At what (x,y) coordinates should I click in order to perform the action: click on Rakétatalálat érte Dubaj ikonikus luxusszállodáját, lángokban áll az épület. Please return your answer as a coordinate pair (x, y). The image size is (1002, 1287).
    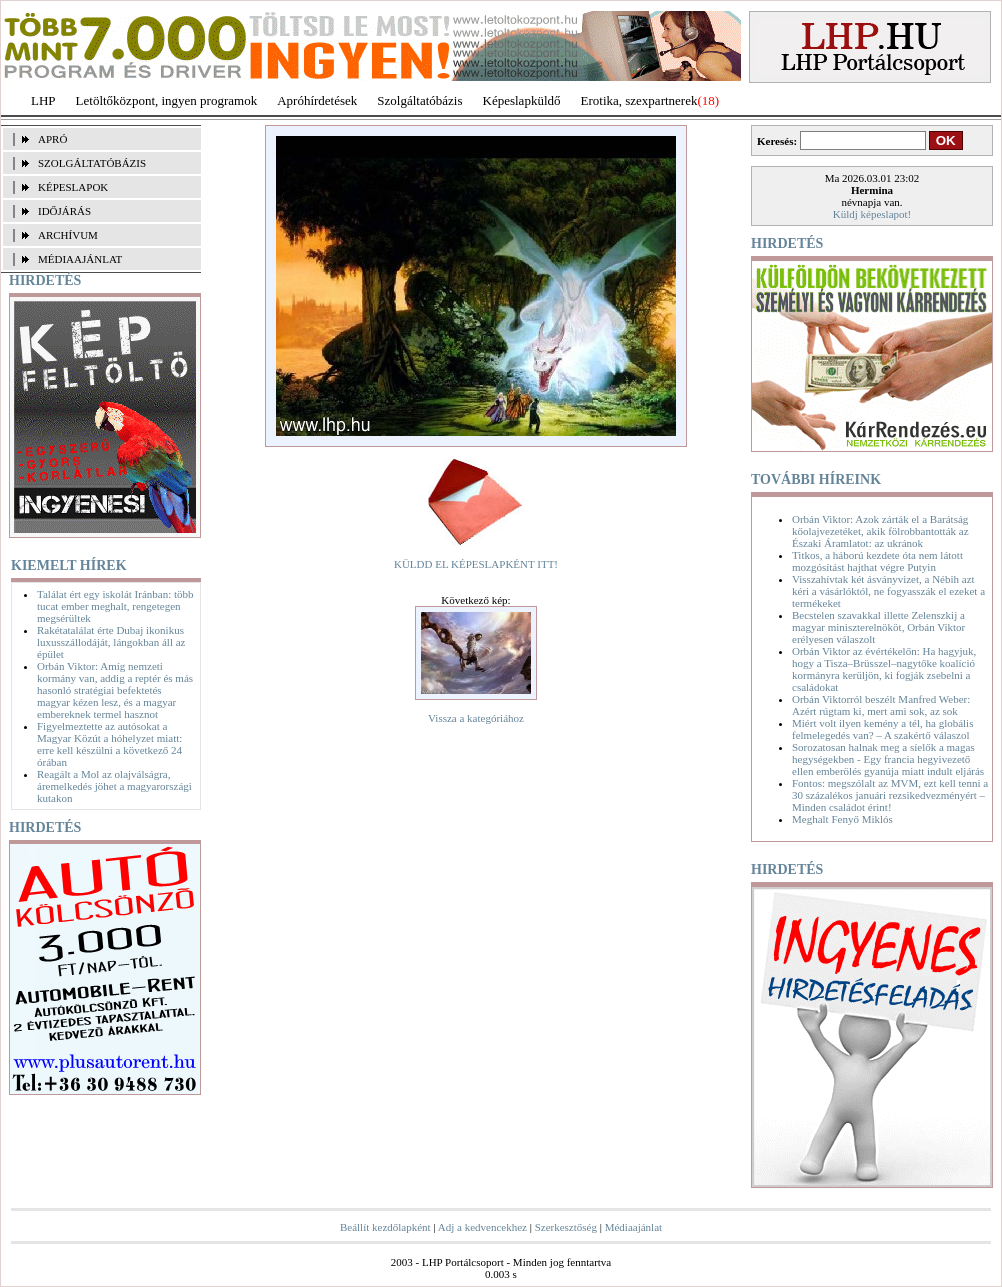
    Looking at the image, I should click on (111, 642).